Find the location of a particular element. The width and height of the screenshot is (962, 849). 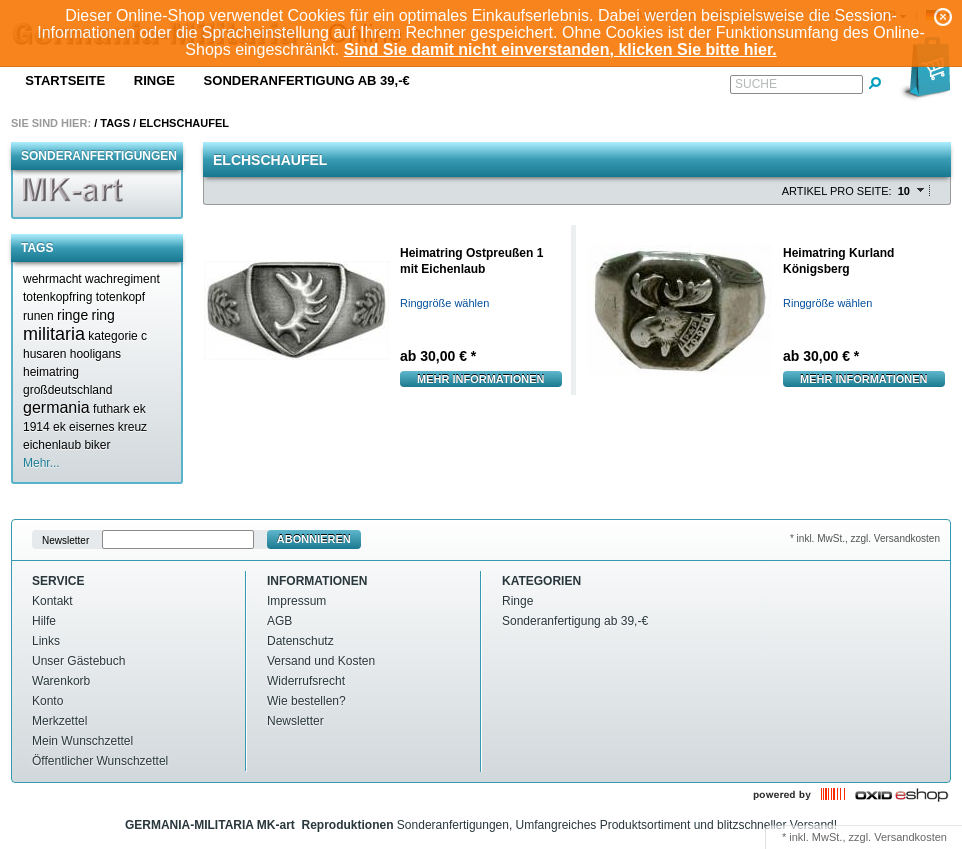

AGB is located at coordinates (279, 621).